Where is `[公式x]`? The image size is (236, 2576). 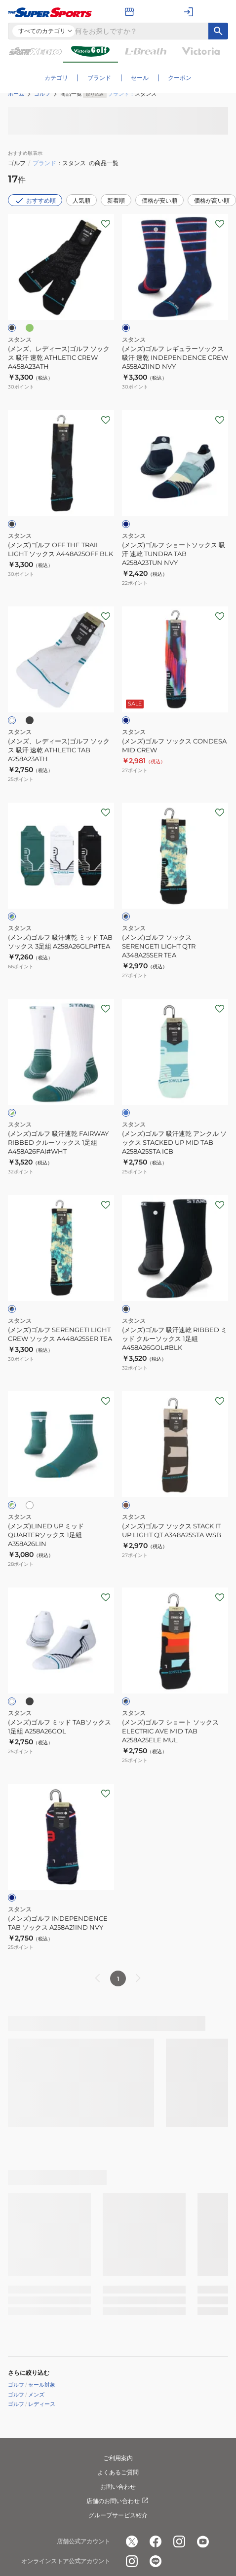 [公式x] is located at coordinates (132, 2542).